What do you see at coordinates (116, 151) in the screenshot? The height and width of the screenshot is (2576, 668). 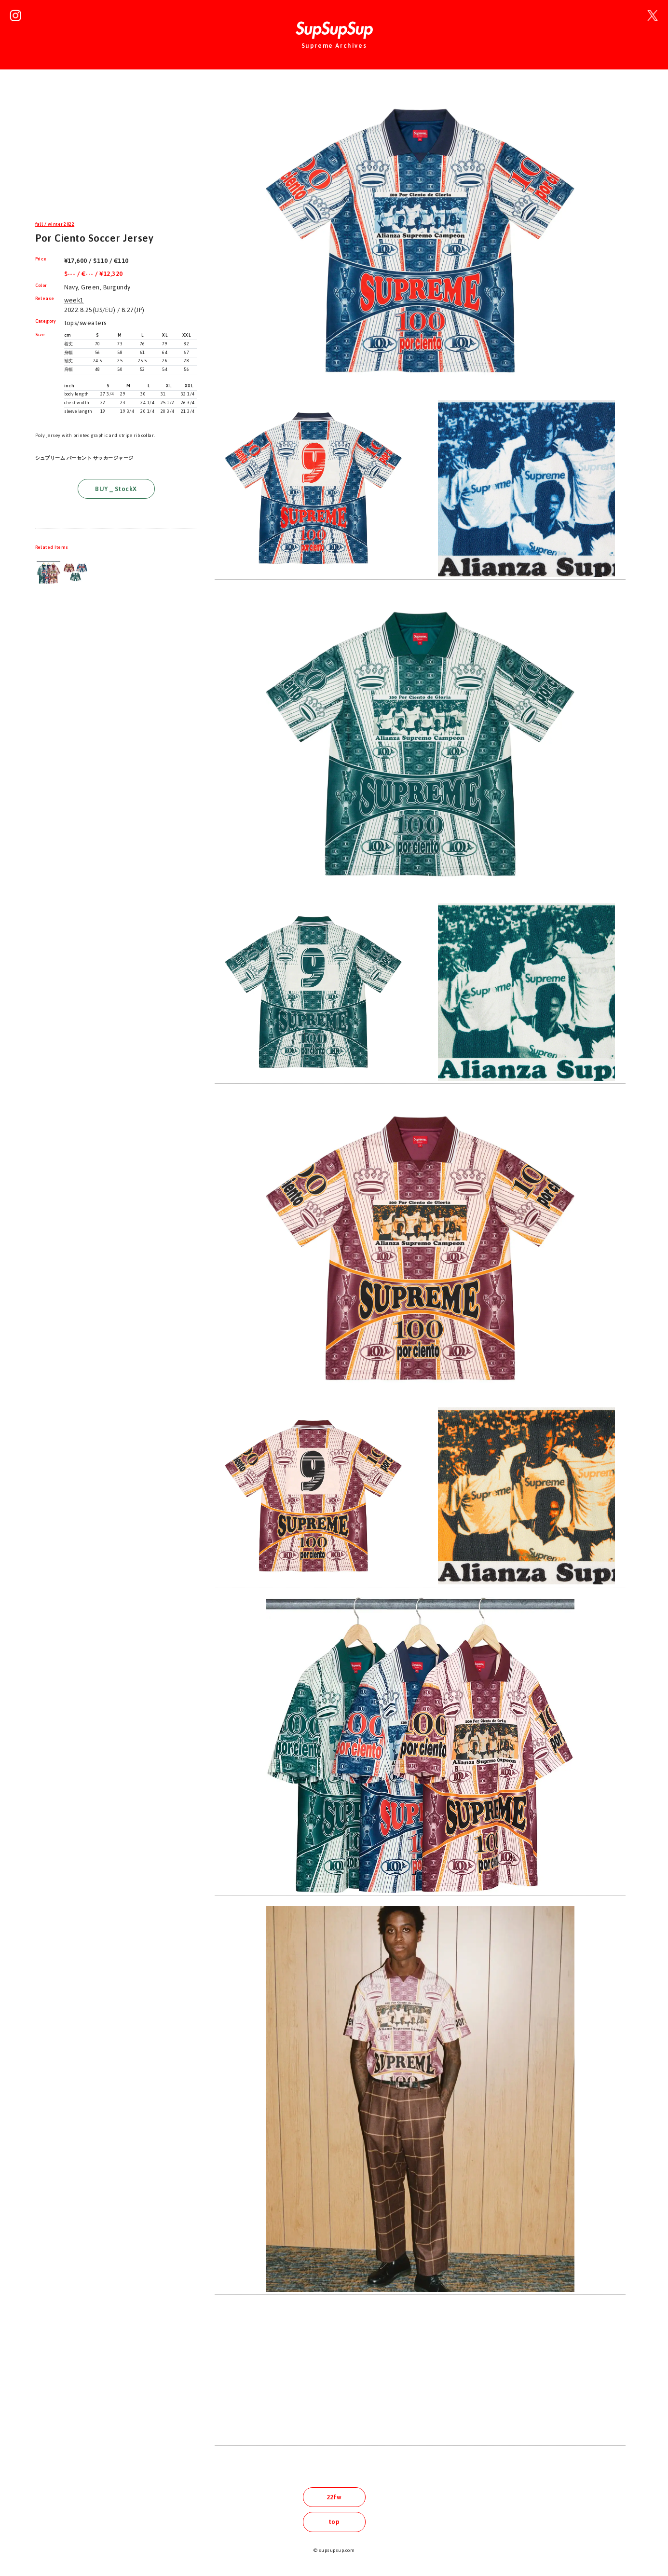 I see `[Advertisement]` at bounding box center [116, 151].